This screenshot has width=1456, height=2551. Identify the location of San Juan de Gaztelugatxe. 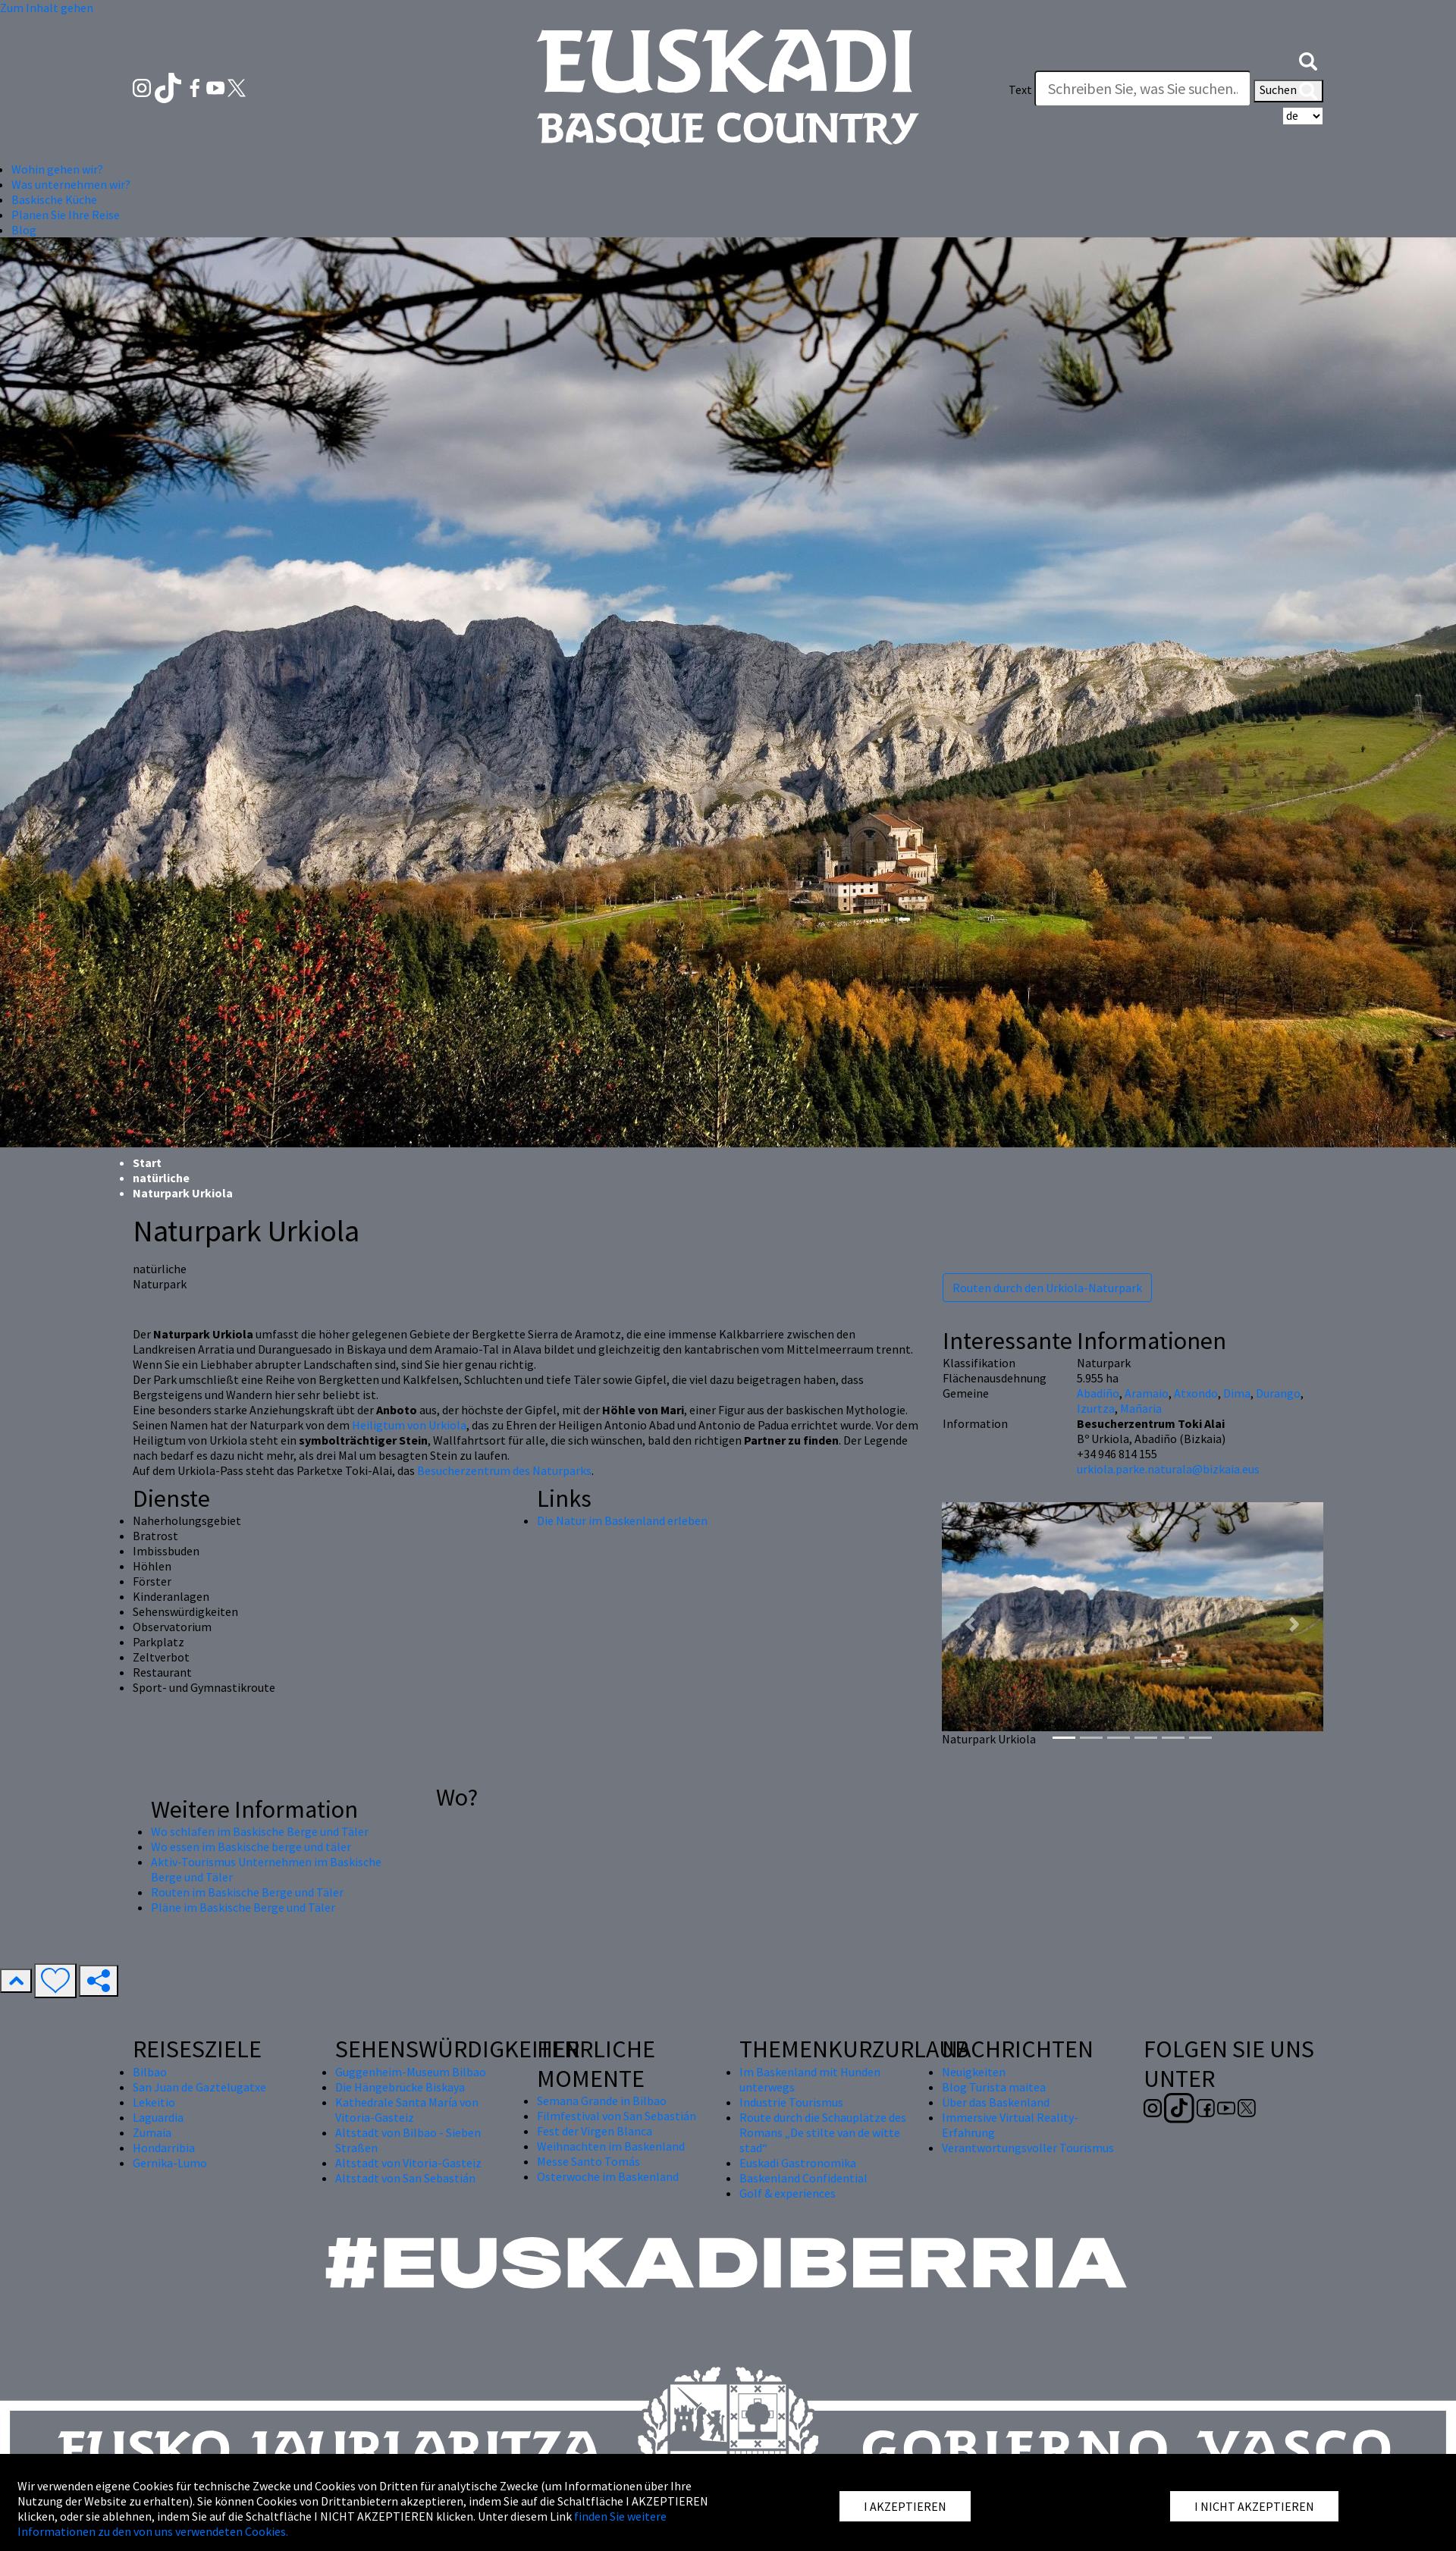
(199, 2086).